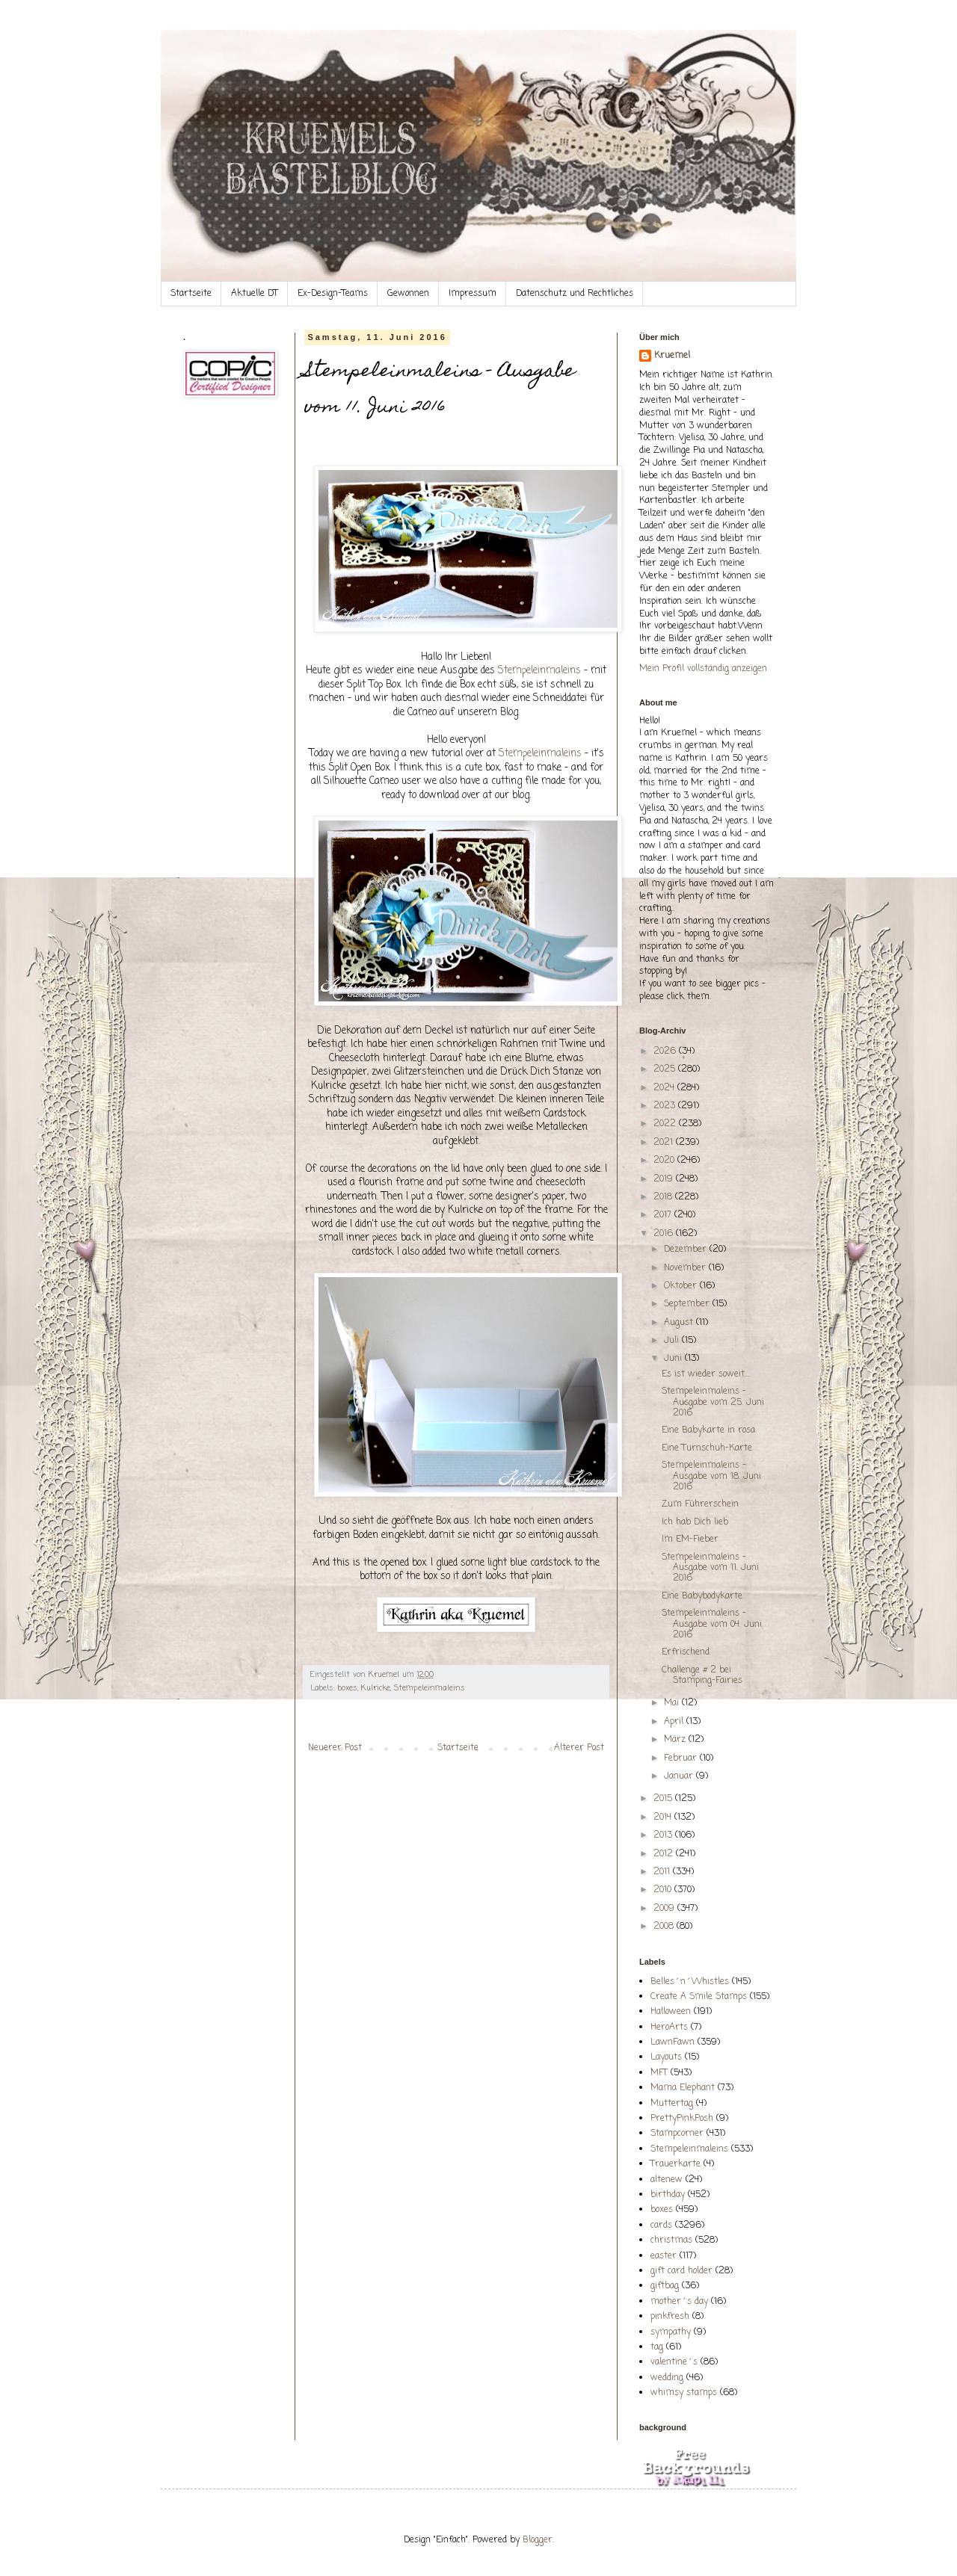 This screenshot has width=957, height=2576. Describe the element at coordinates (674, 2362) in the screenshot. I see `valentine´s` at that location.